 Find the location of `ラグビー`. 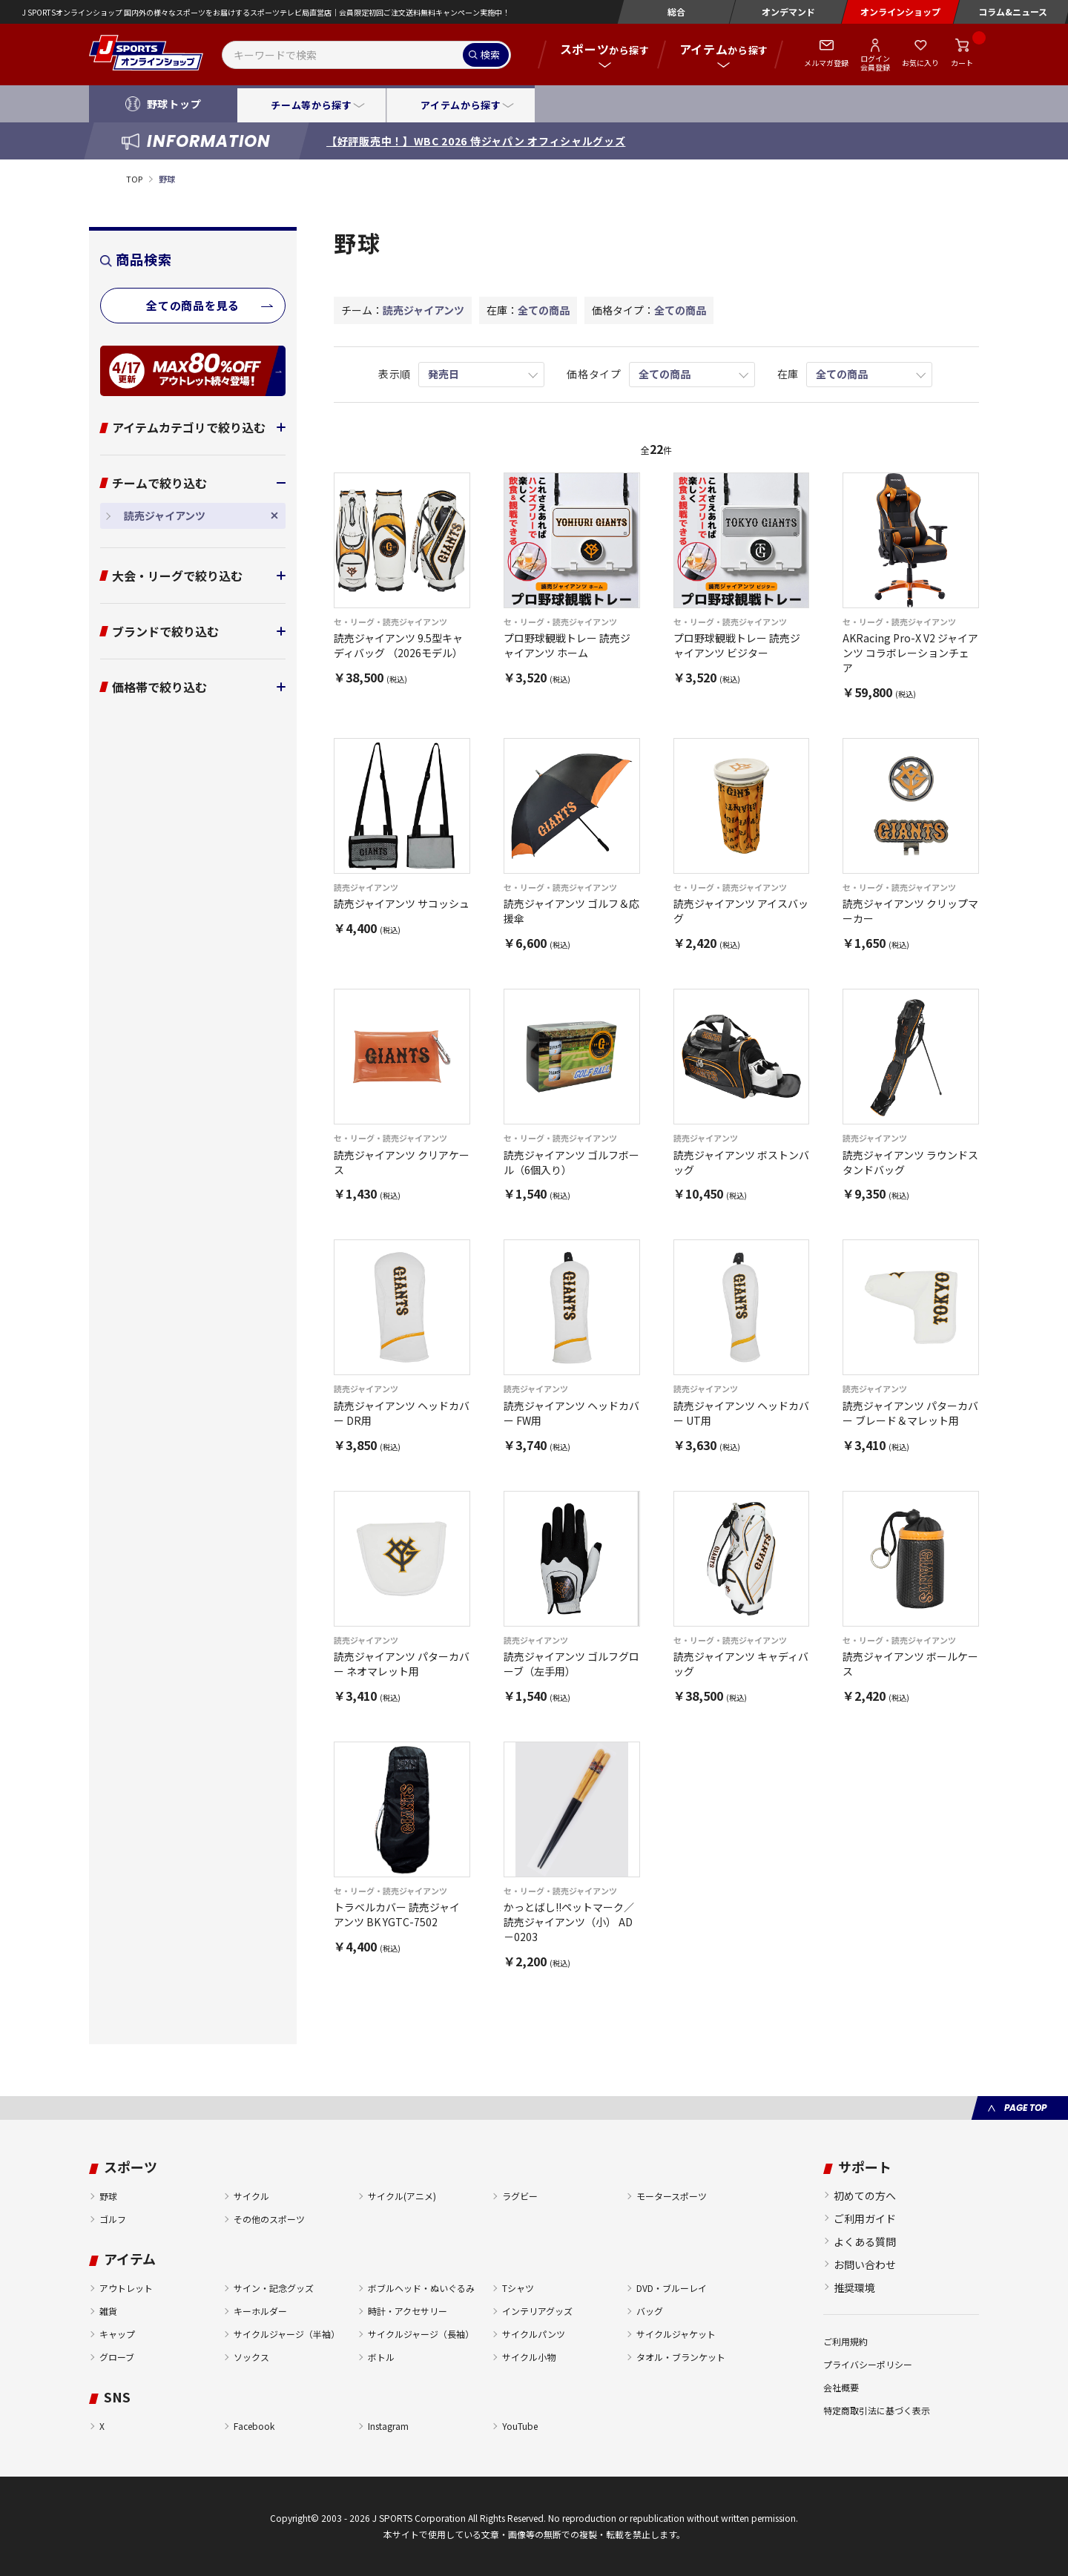

ラグビー is located at coordinates (520, 2196).